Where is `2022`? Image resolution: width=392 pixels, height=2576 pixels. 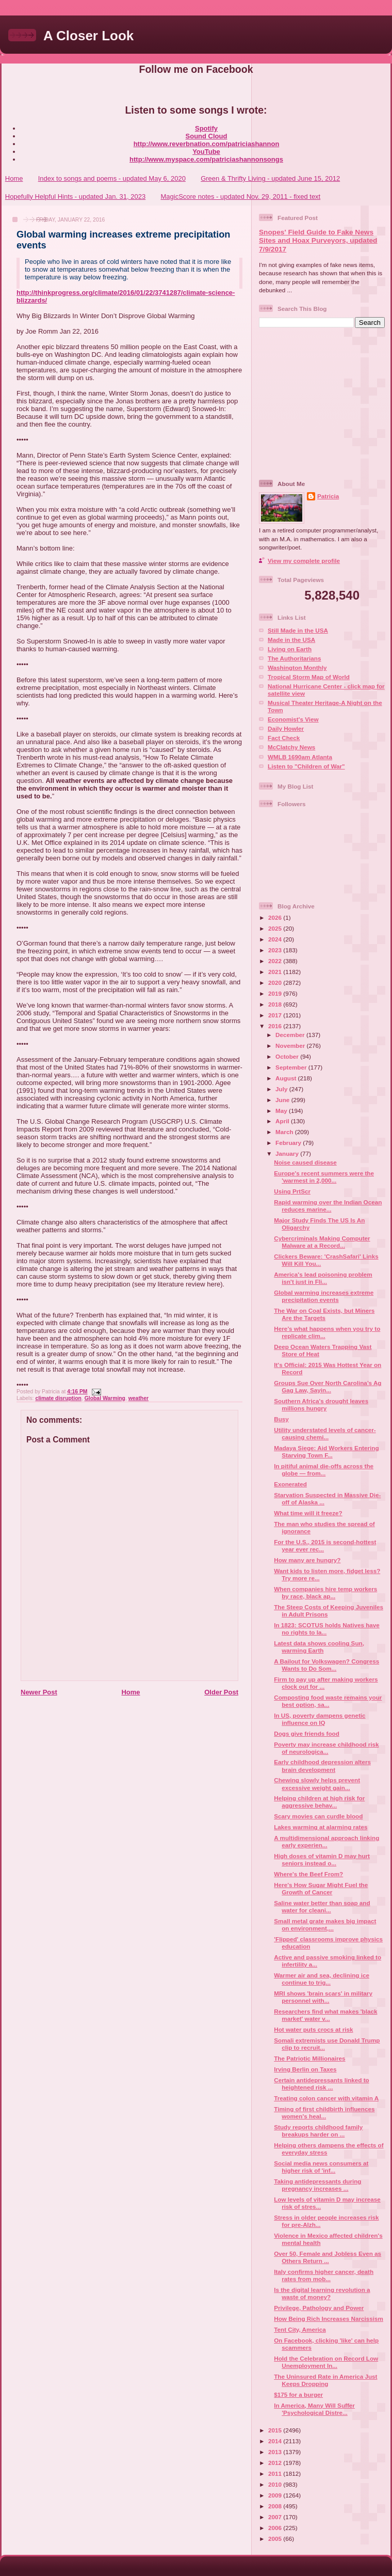 2022 is located at coordinates (275, 960).